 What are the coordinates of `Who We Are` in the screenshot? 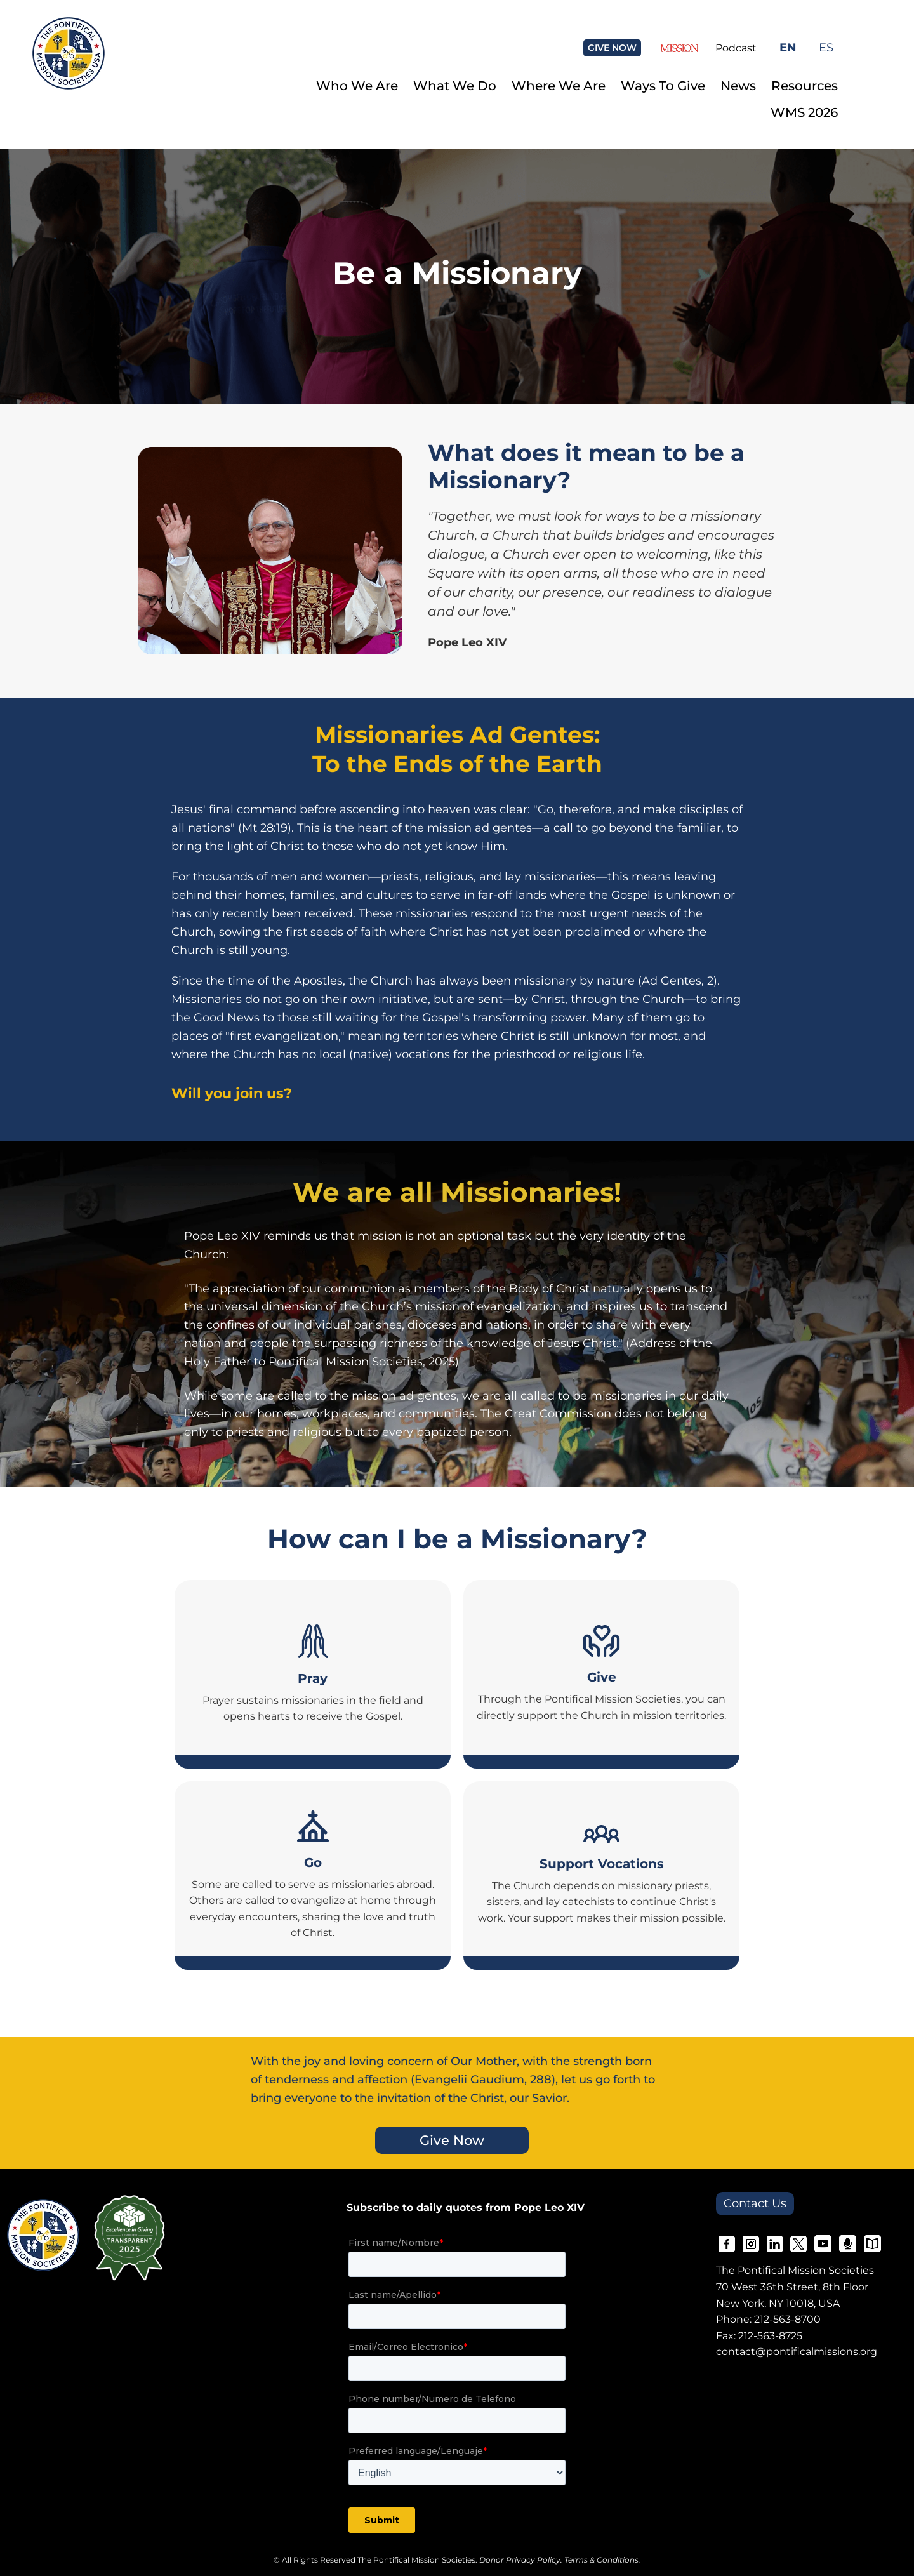 It's located at (357, 85).